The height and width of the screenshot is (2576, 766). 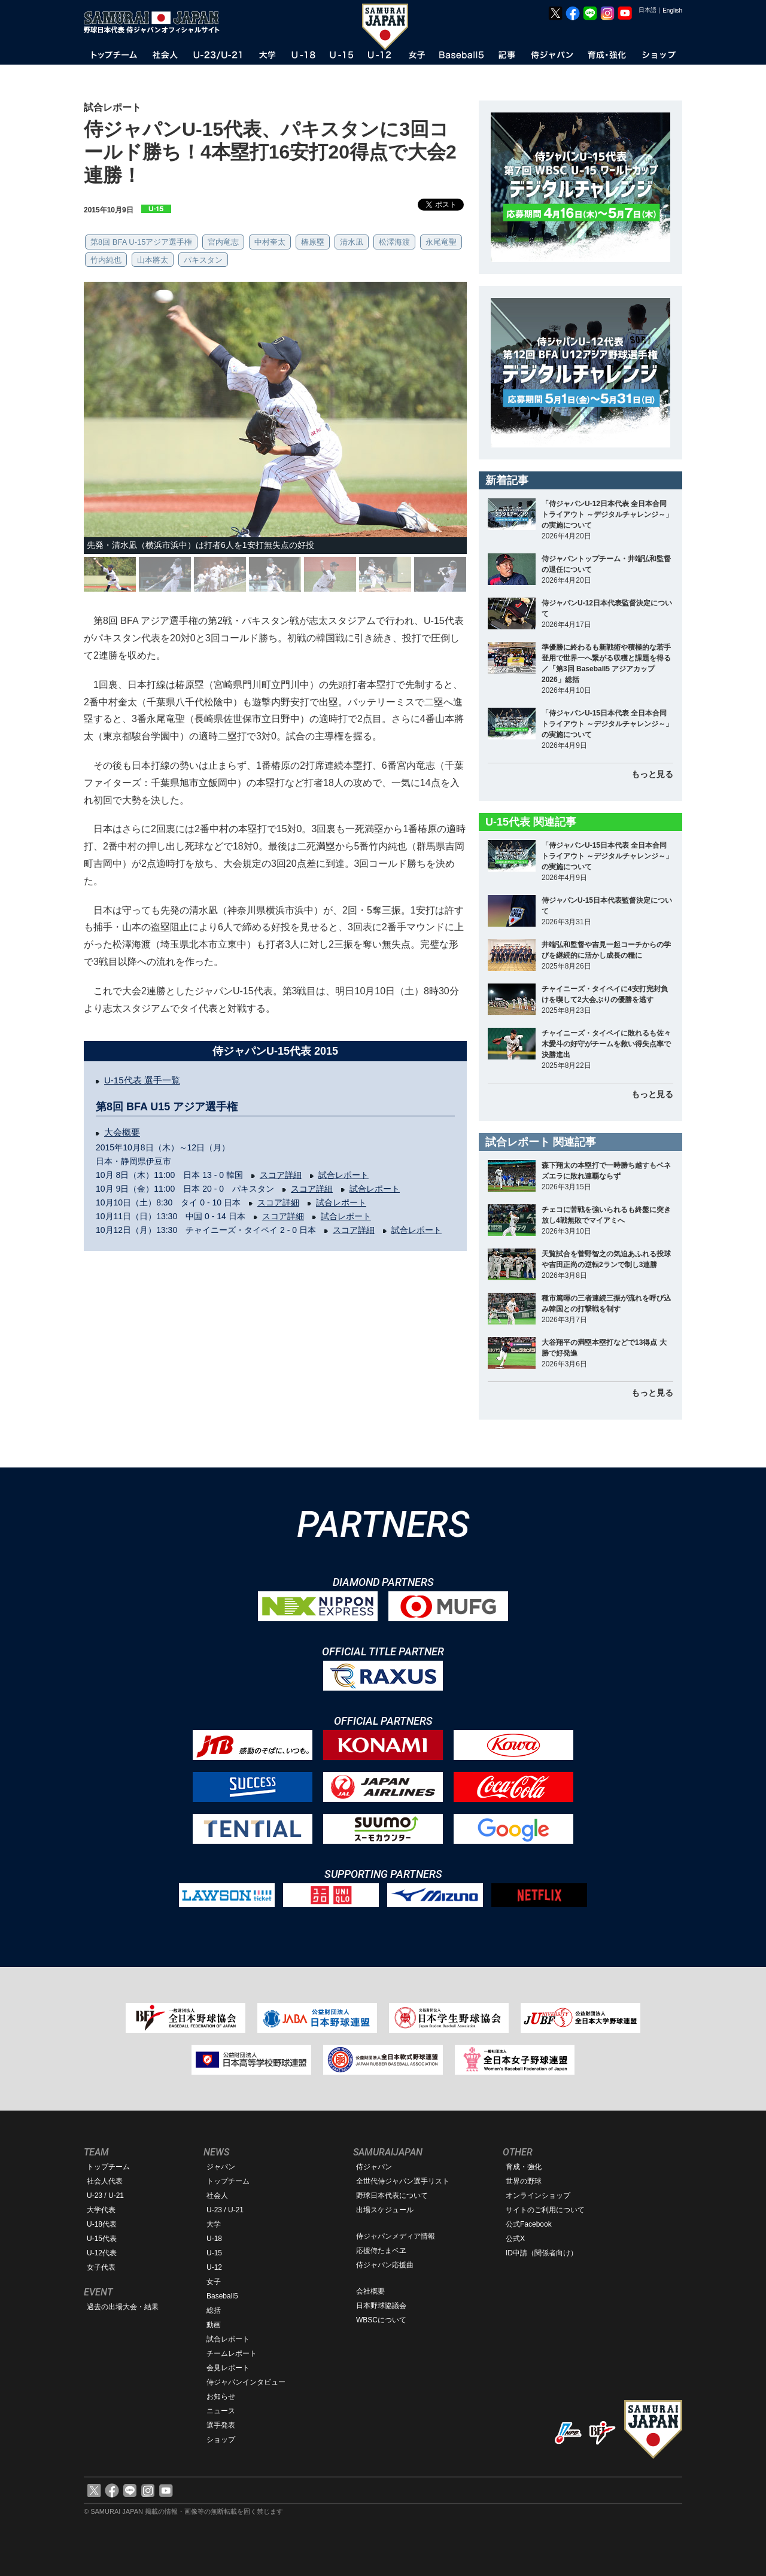 What do you see at coordinates (213, 2325) in the screenshot?
I see `動画` at bounding box center [213, 2325].